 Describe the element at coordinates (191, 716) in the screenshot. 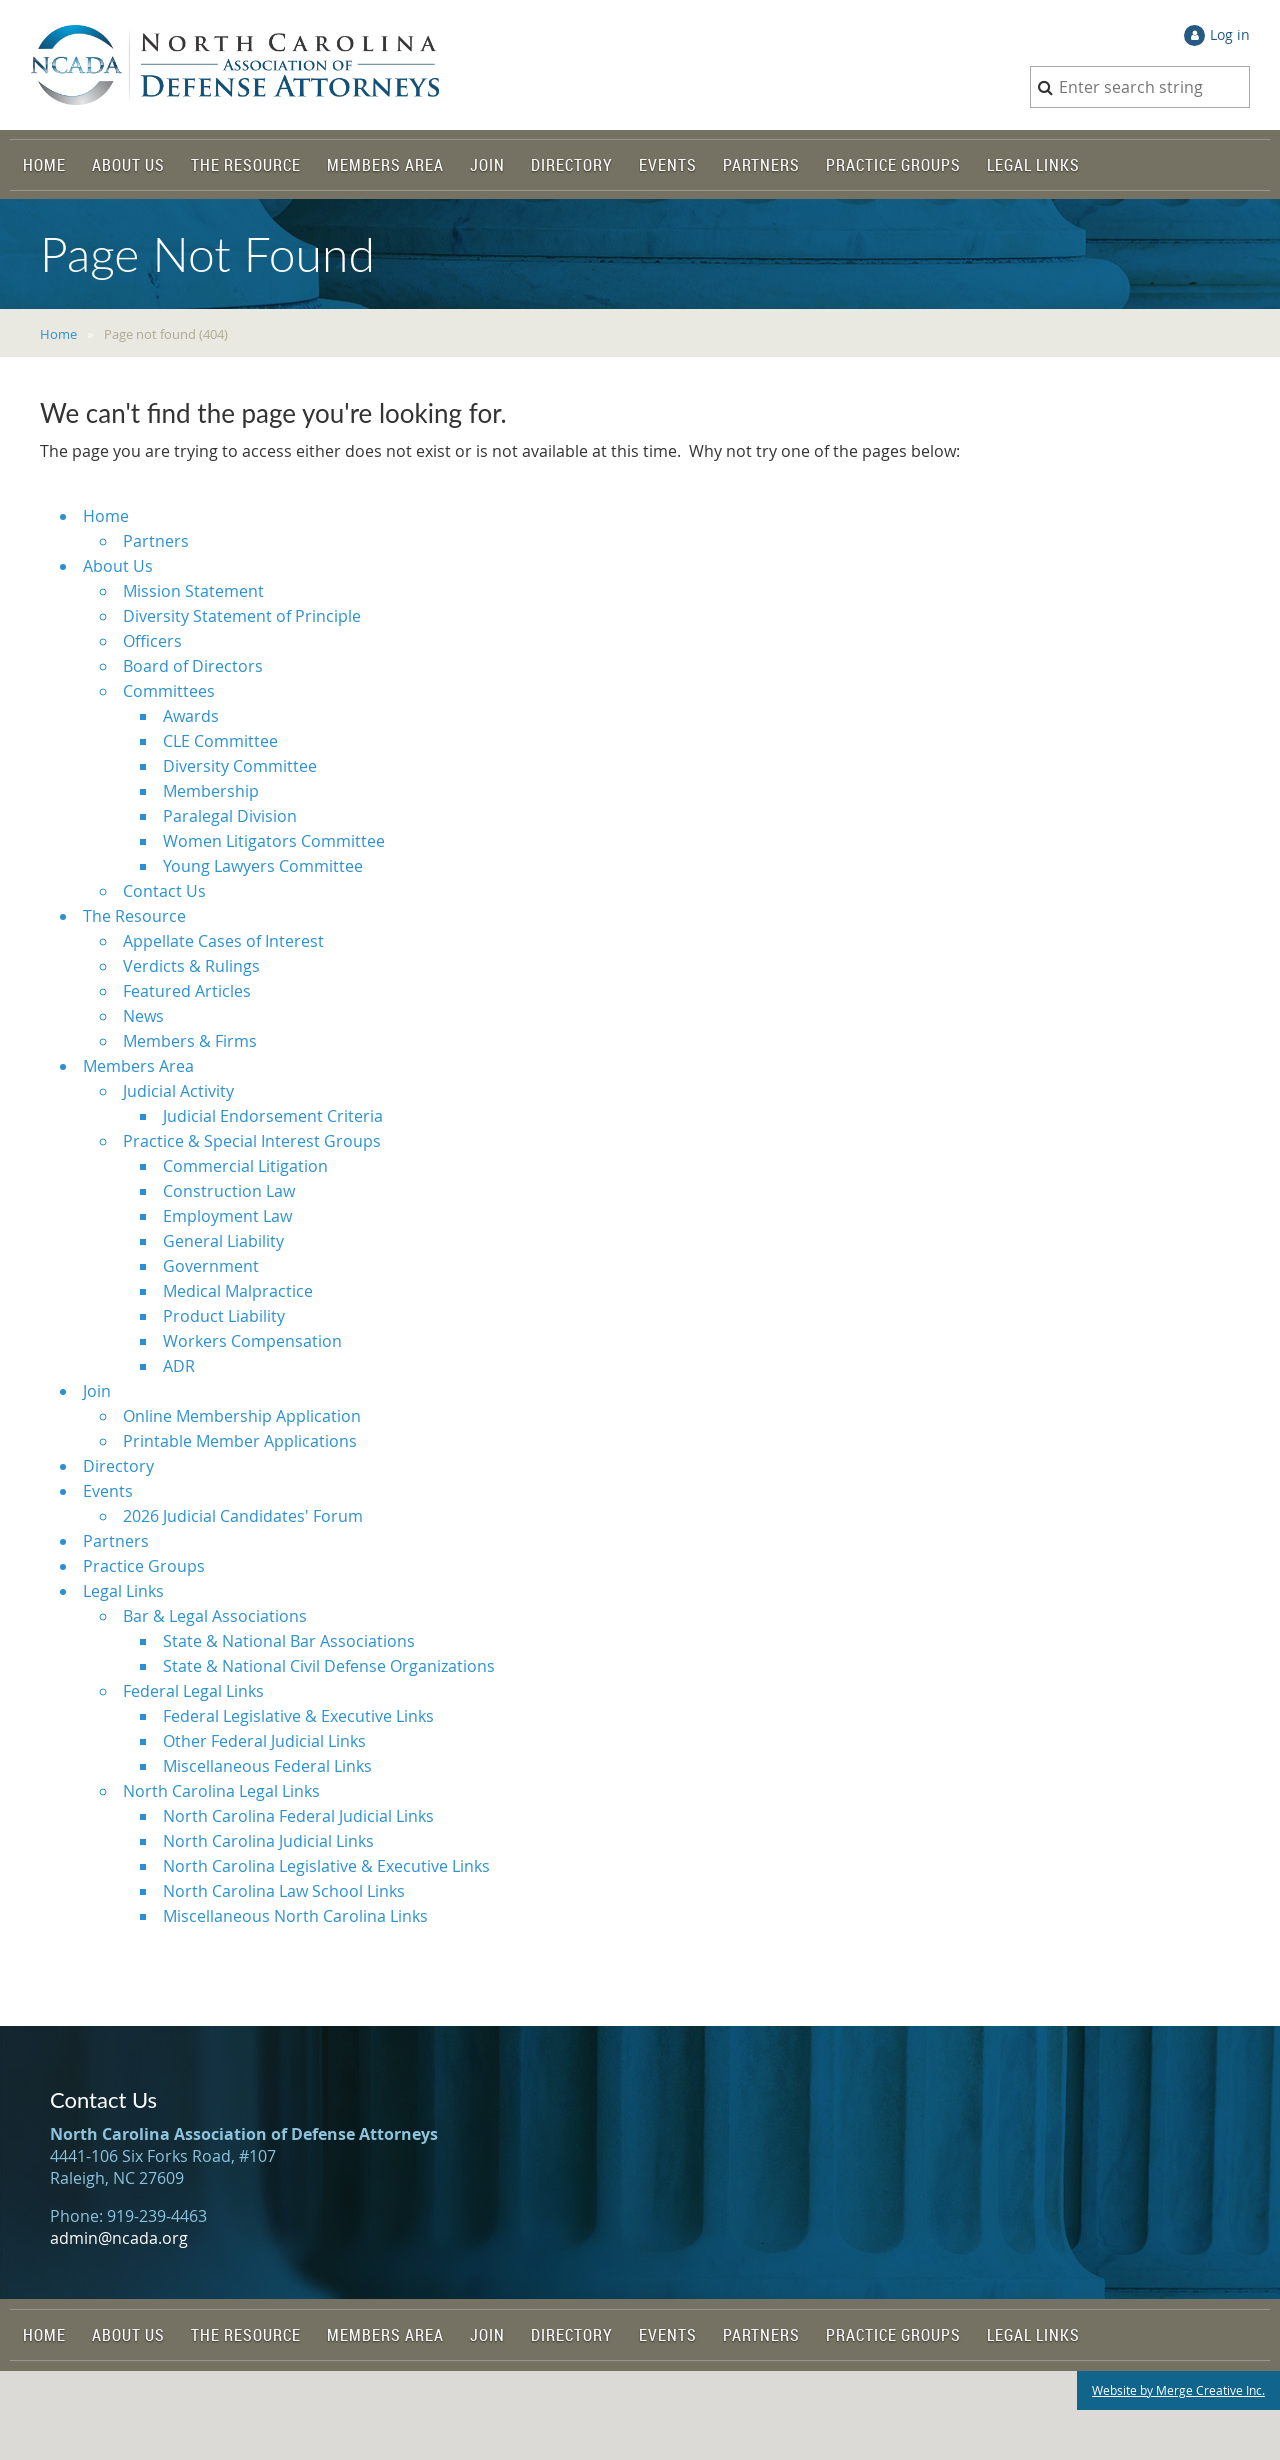

I see `Awards` at that location.